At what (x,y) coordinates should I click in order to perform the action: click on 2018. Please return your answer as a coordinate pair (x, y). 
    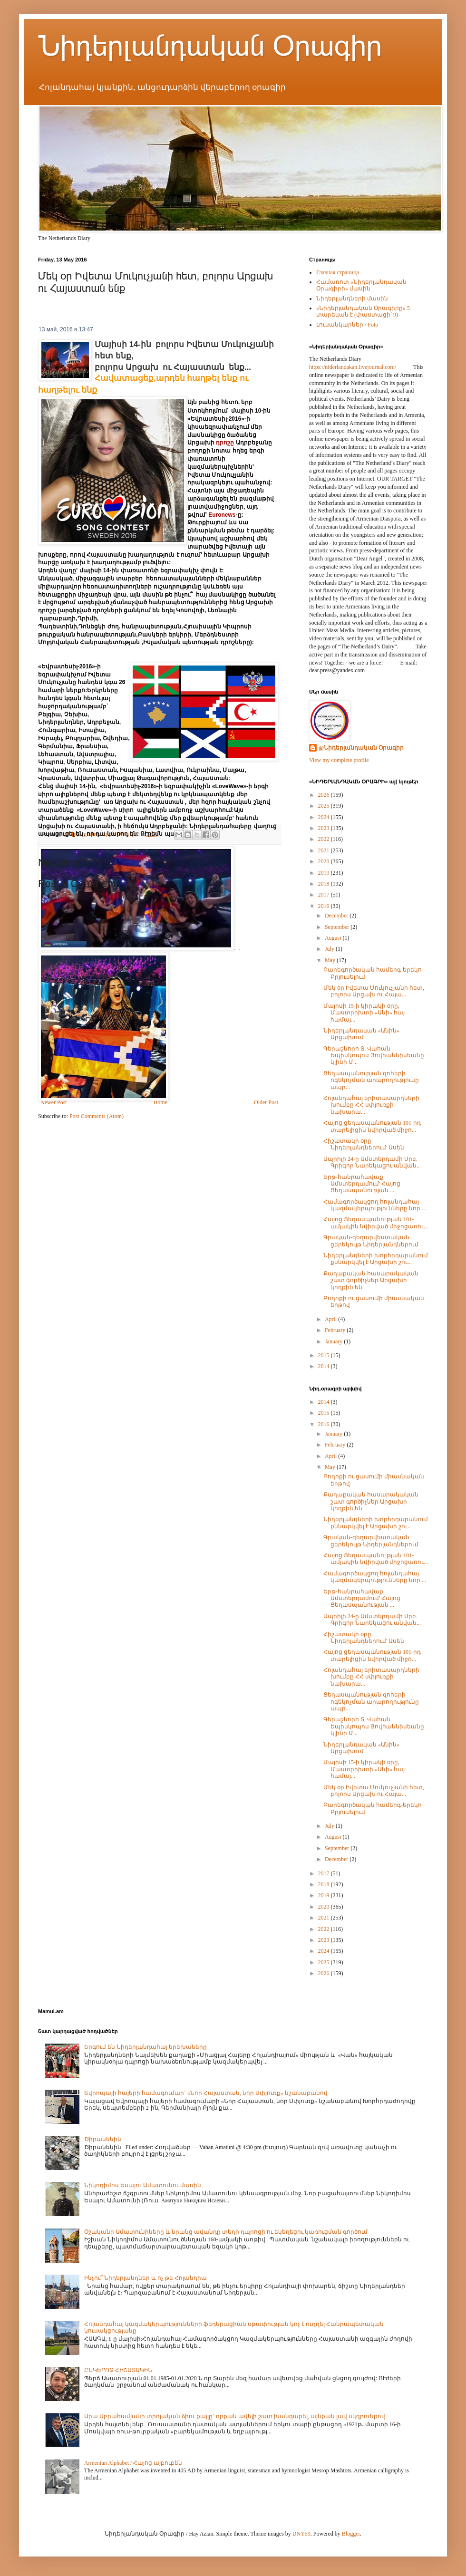
    Looking at the image, I should click on (324, 883).